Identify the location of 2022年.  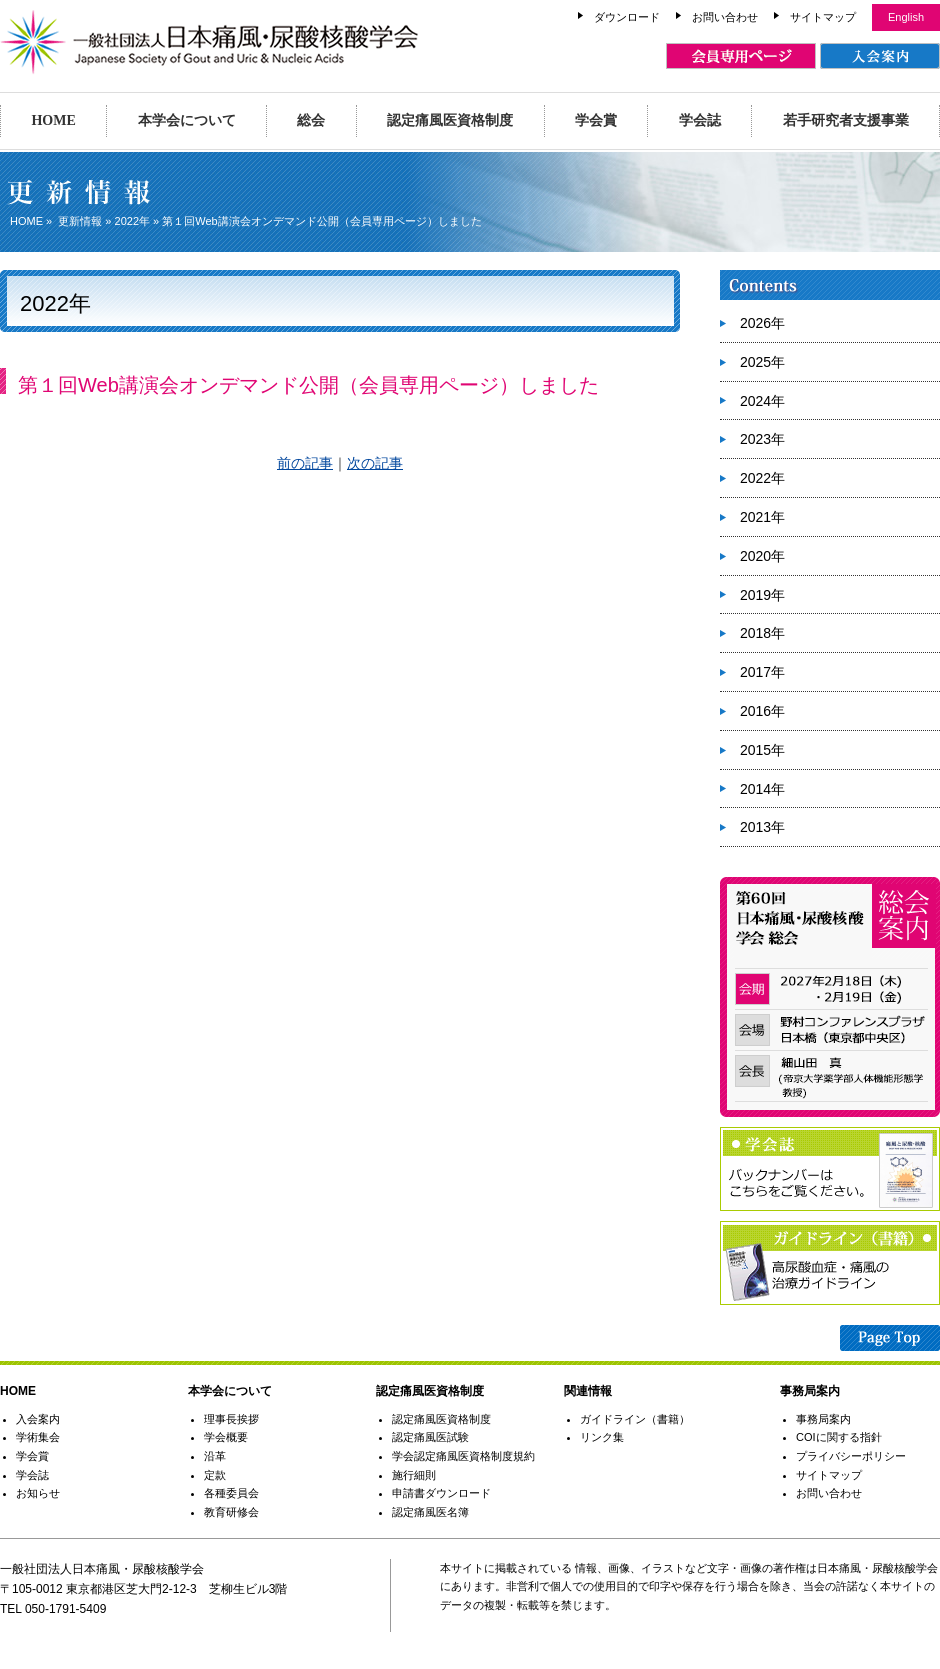
(132, 221).